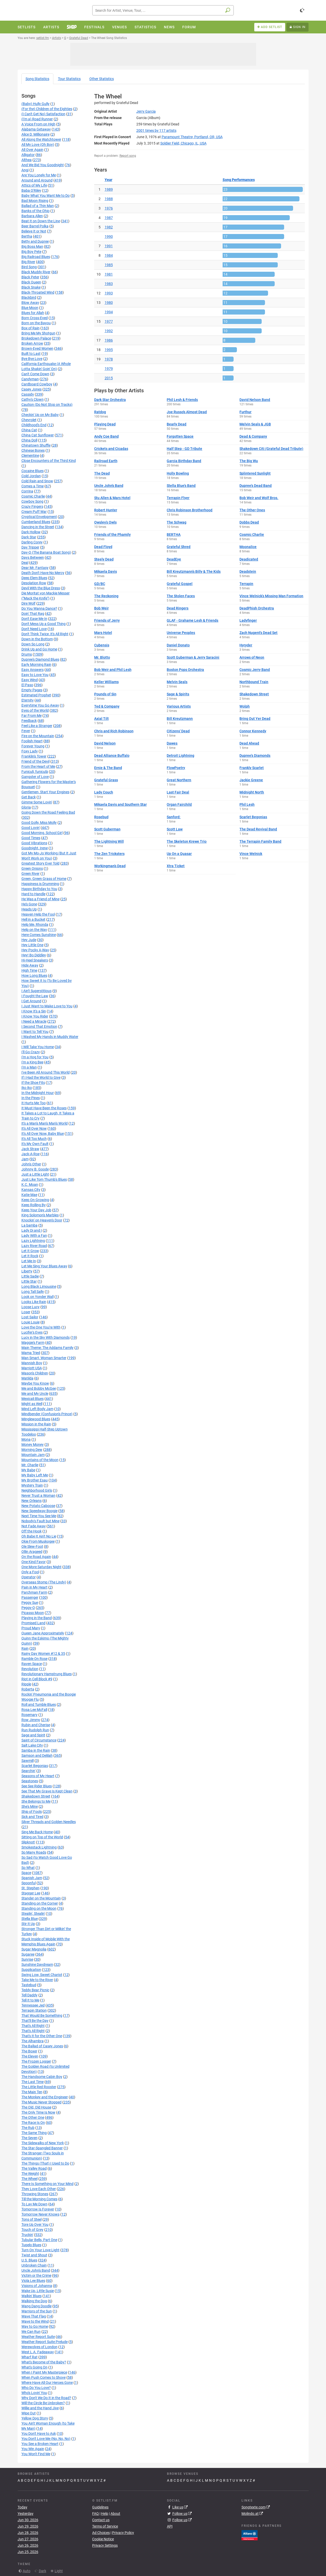 This screenshot has height=2576, width=326. I want to click on Crazy Fingers, so click(32, 506).